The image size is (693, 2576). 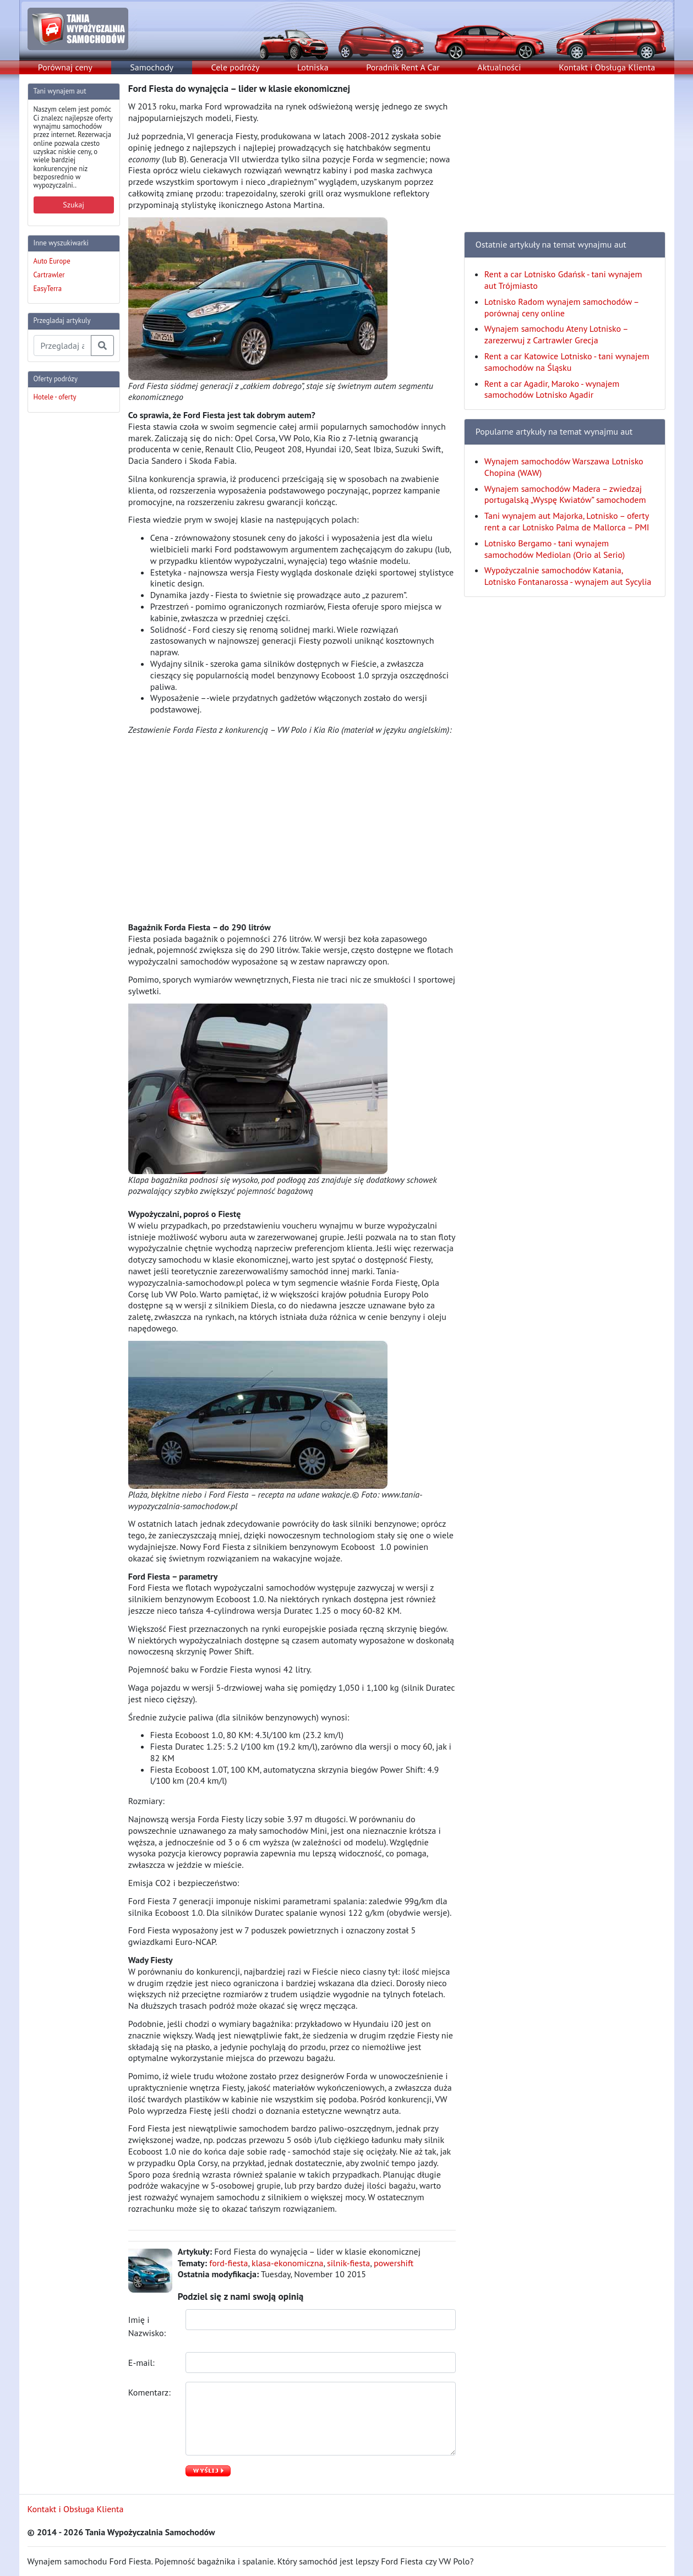 I want to click on EasyTerra, so click(x=48, y=288).